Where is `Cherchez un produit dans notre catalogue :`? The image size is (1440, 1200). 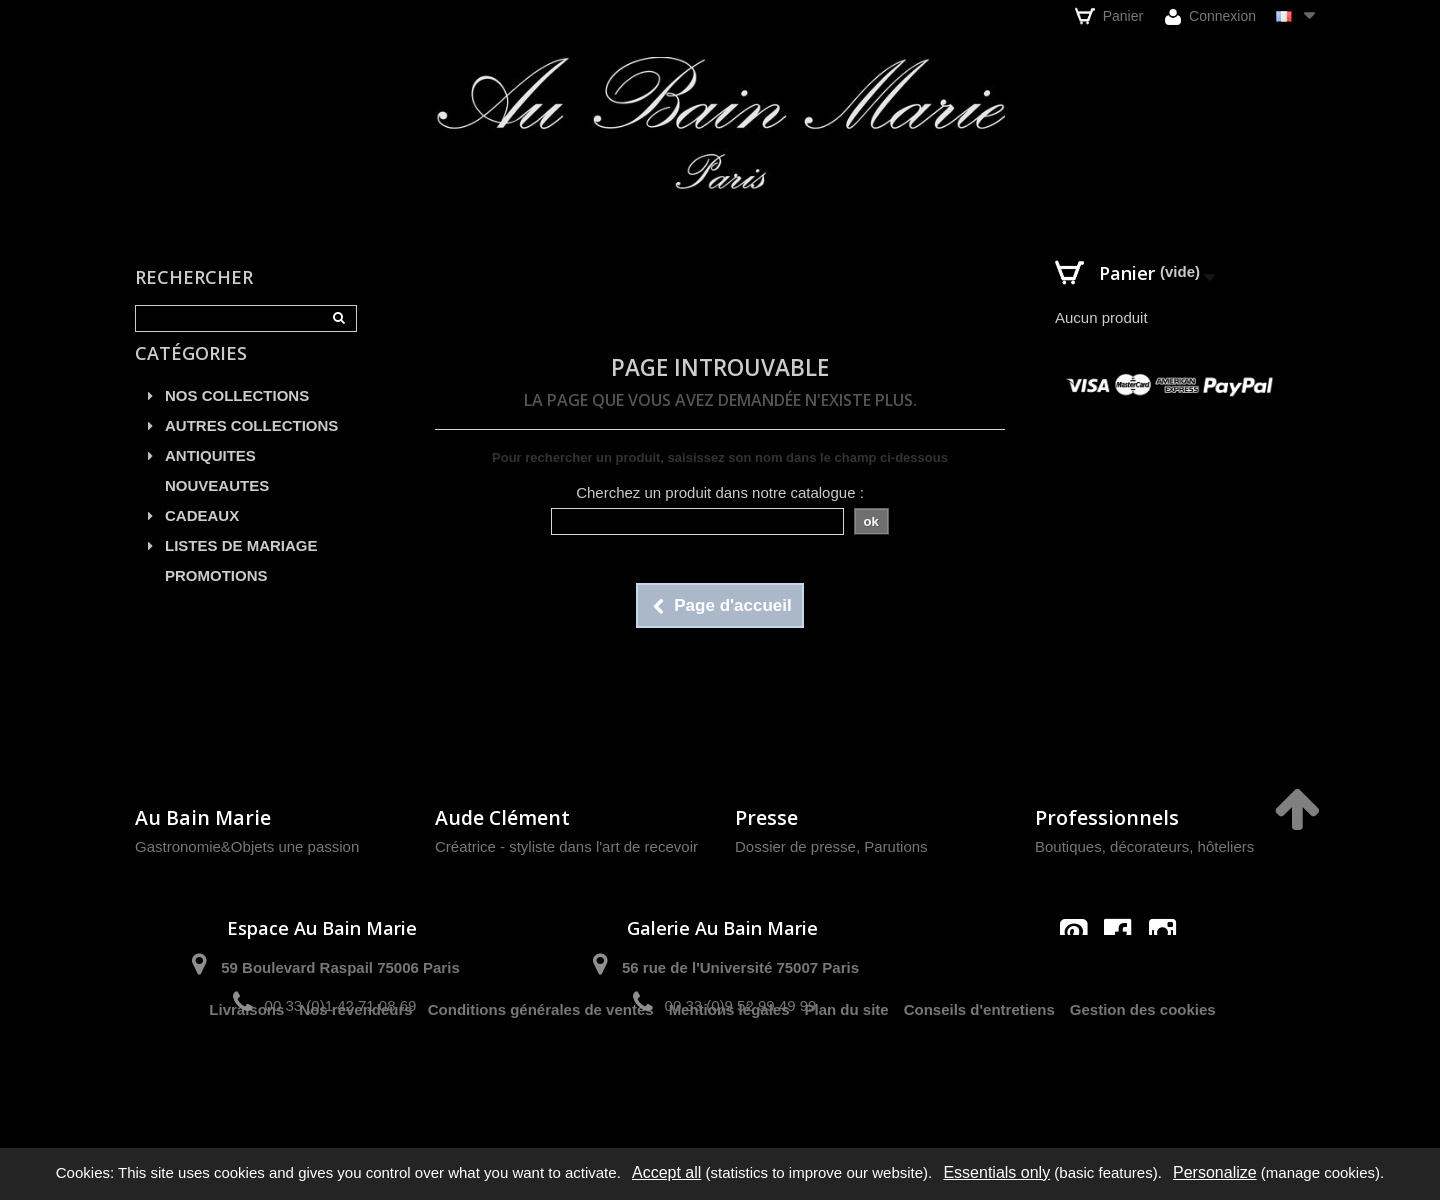
Cherchez un produit dans notre catalogue : is located at coordinates (720, 492).